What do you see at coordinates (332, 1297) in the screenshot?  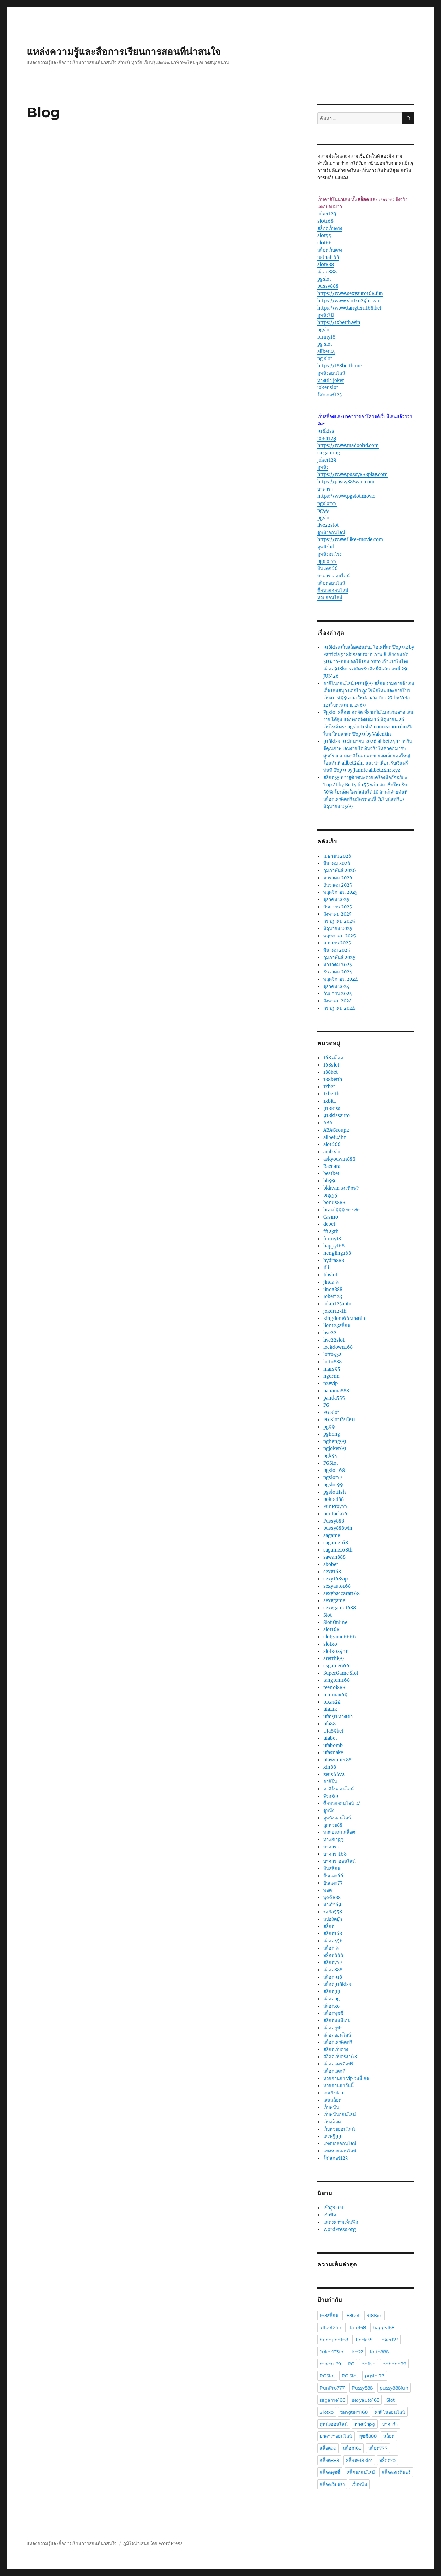 I see `Joker123` at bounding box center [332, 1297].